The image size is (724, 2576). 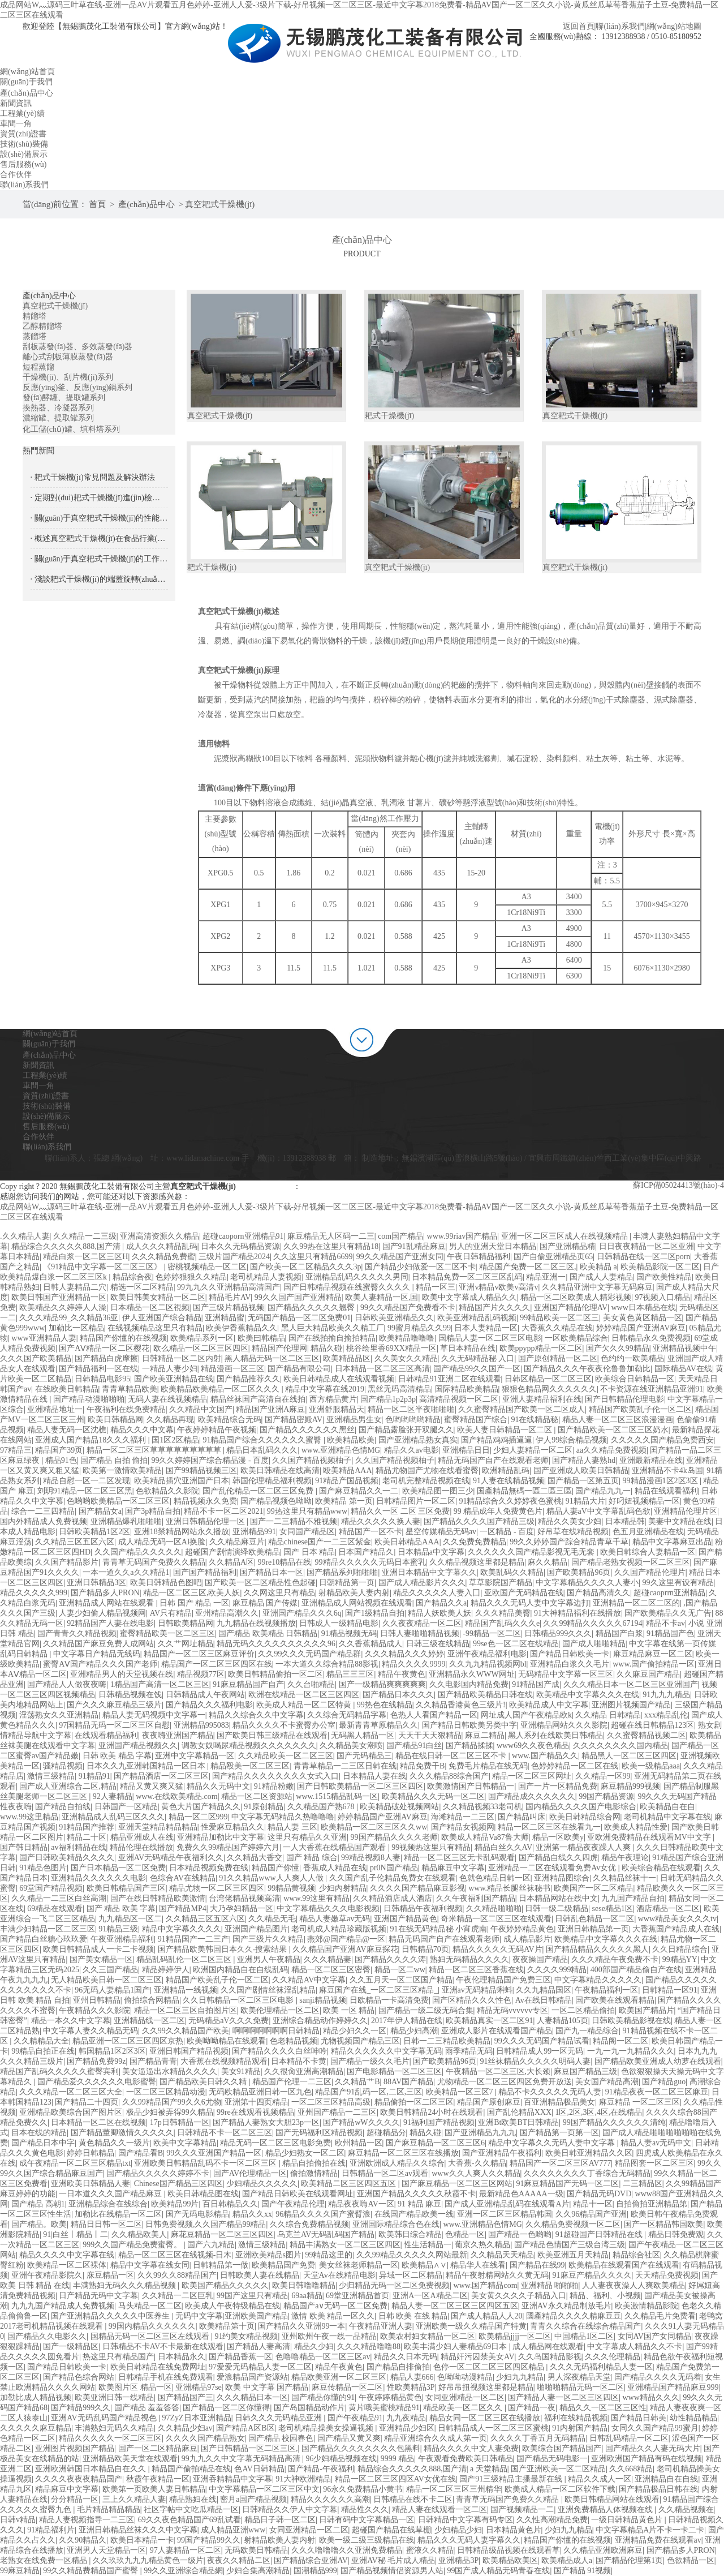 I want to click on 久久久久久久久久丁香综合无码精品, so click(x=587, y=2173).